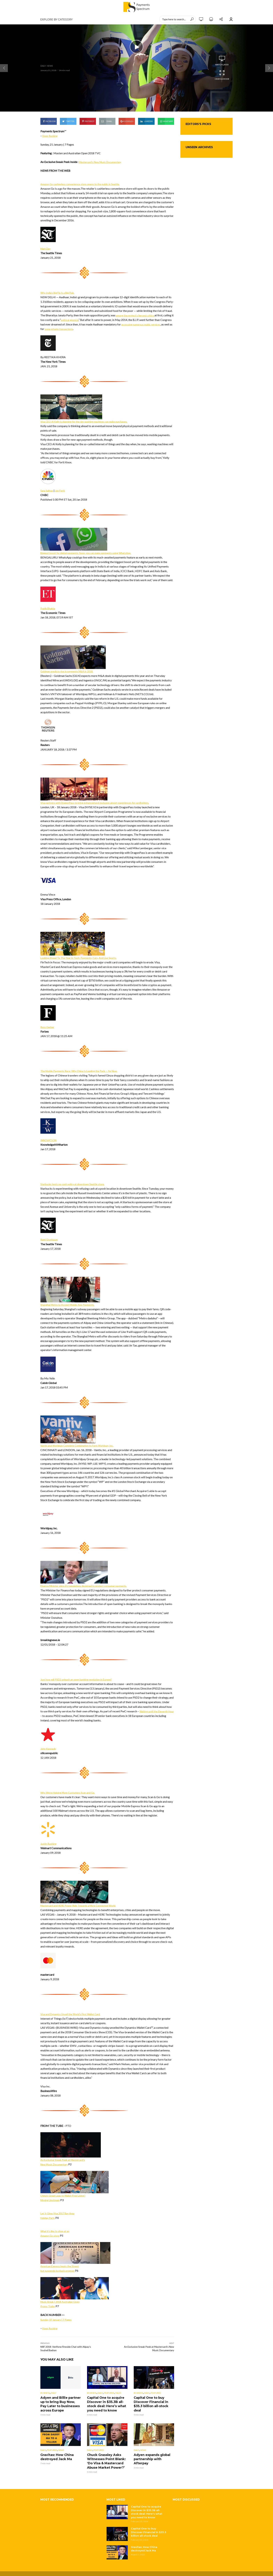  Describe the element at coordinates (70, 1304) in the screenshot. I see `Shanghai Metro to Accept Mobile-App Payments.` at that location.